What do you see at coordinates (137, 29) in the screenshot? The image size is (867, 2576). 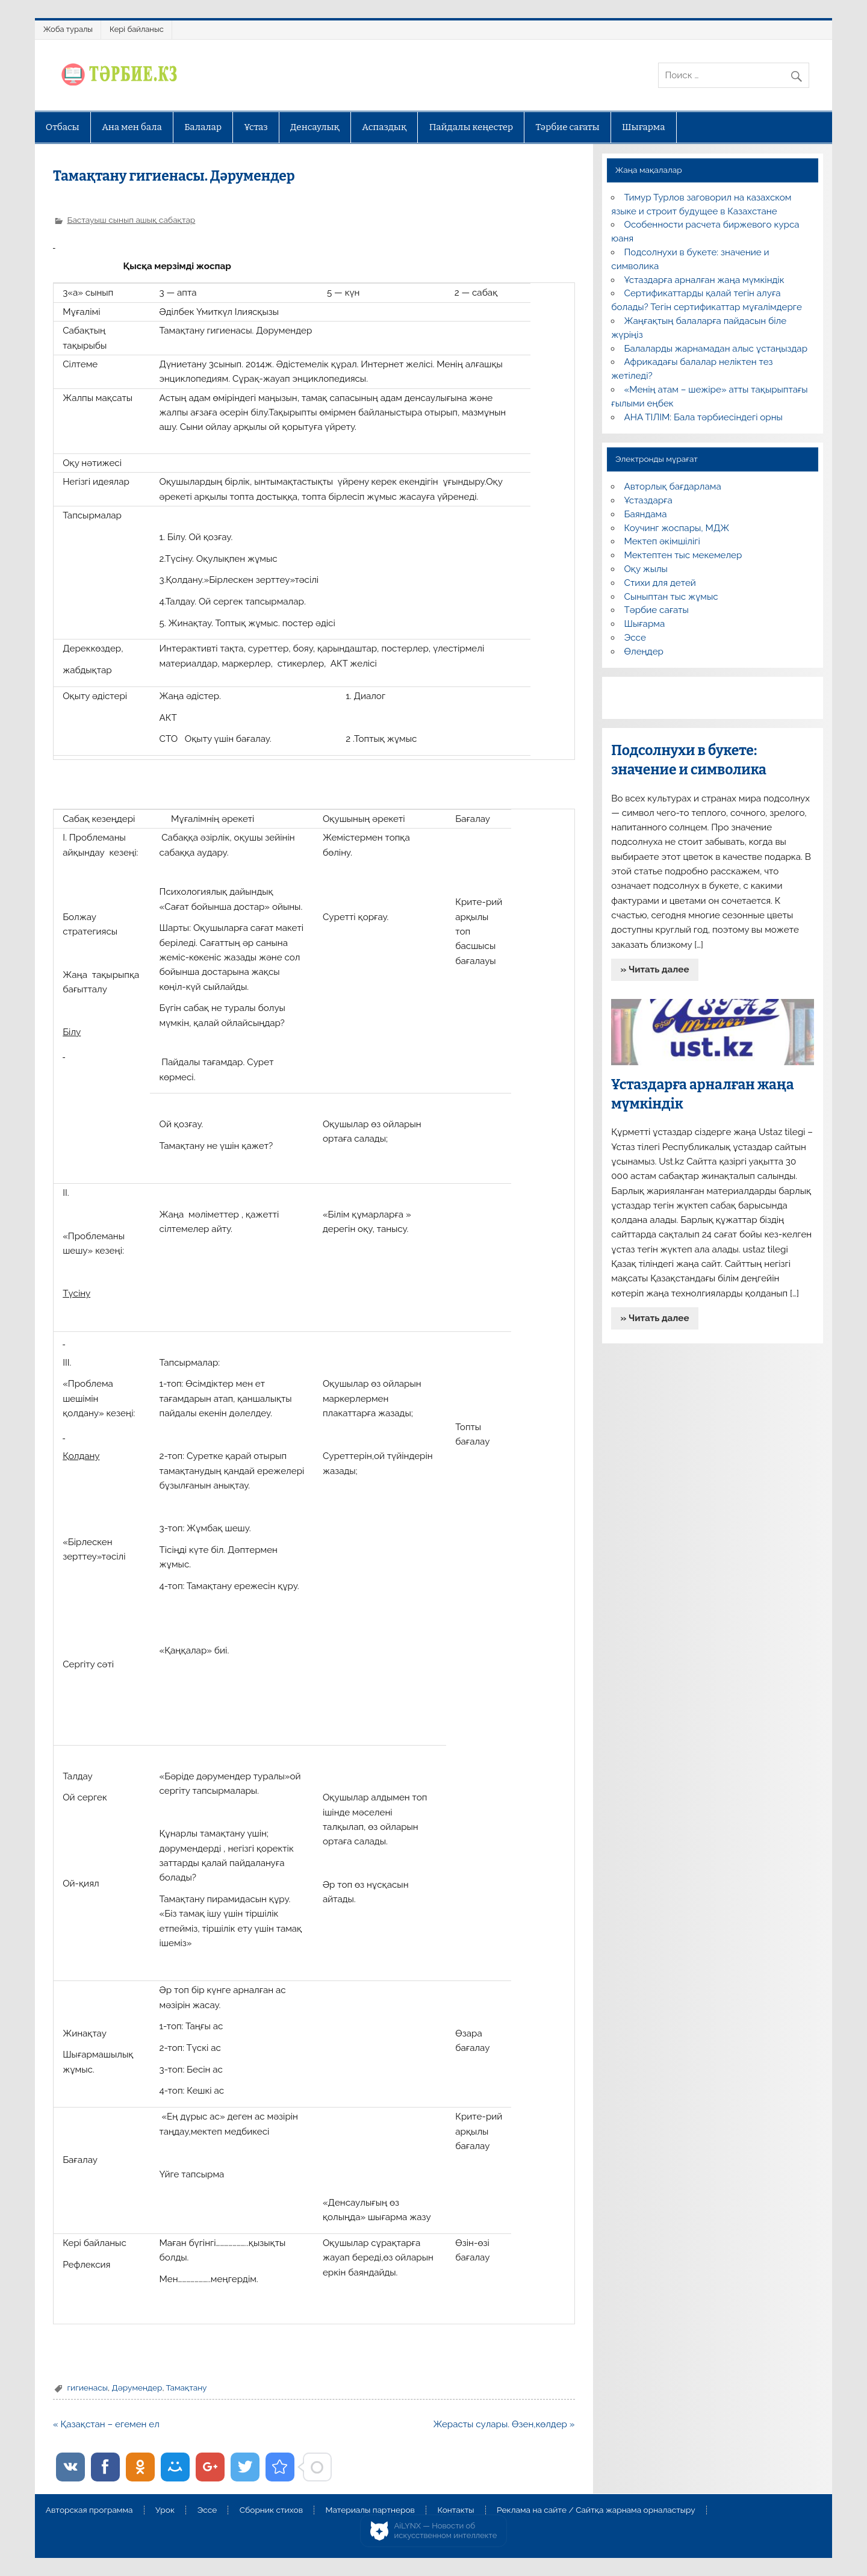 I see `Кері байланыс` at bounding box center [137, 29].